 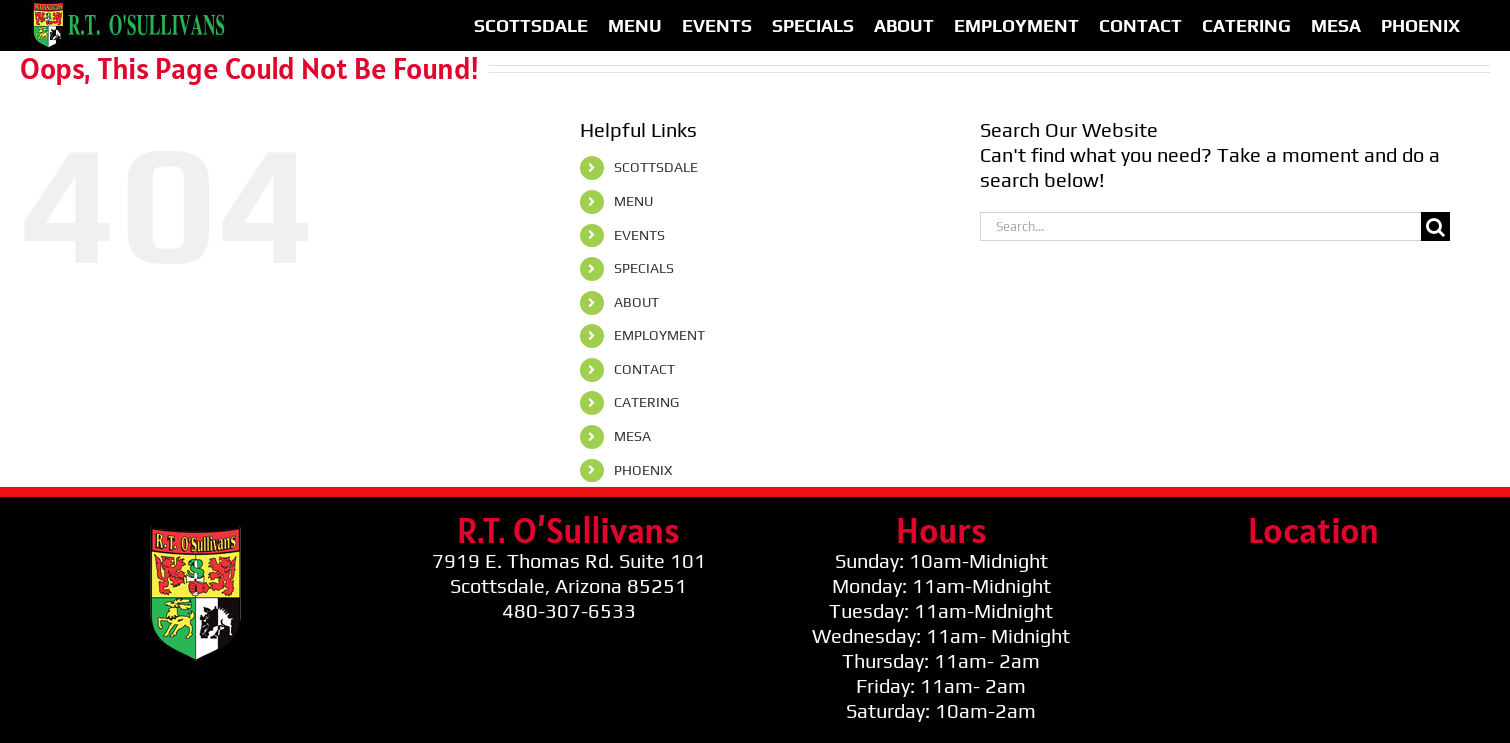 I want to click on SCOTTSDALE, so click(x=656, y=167).